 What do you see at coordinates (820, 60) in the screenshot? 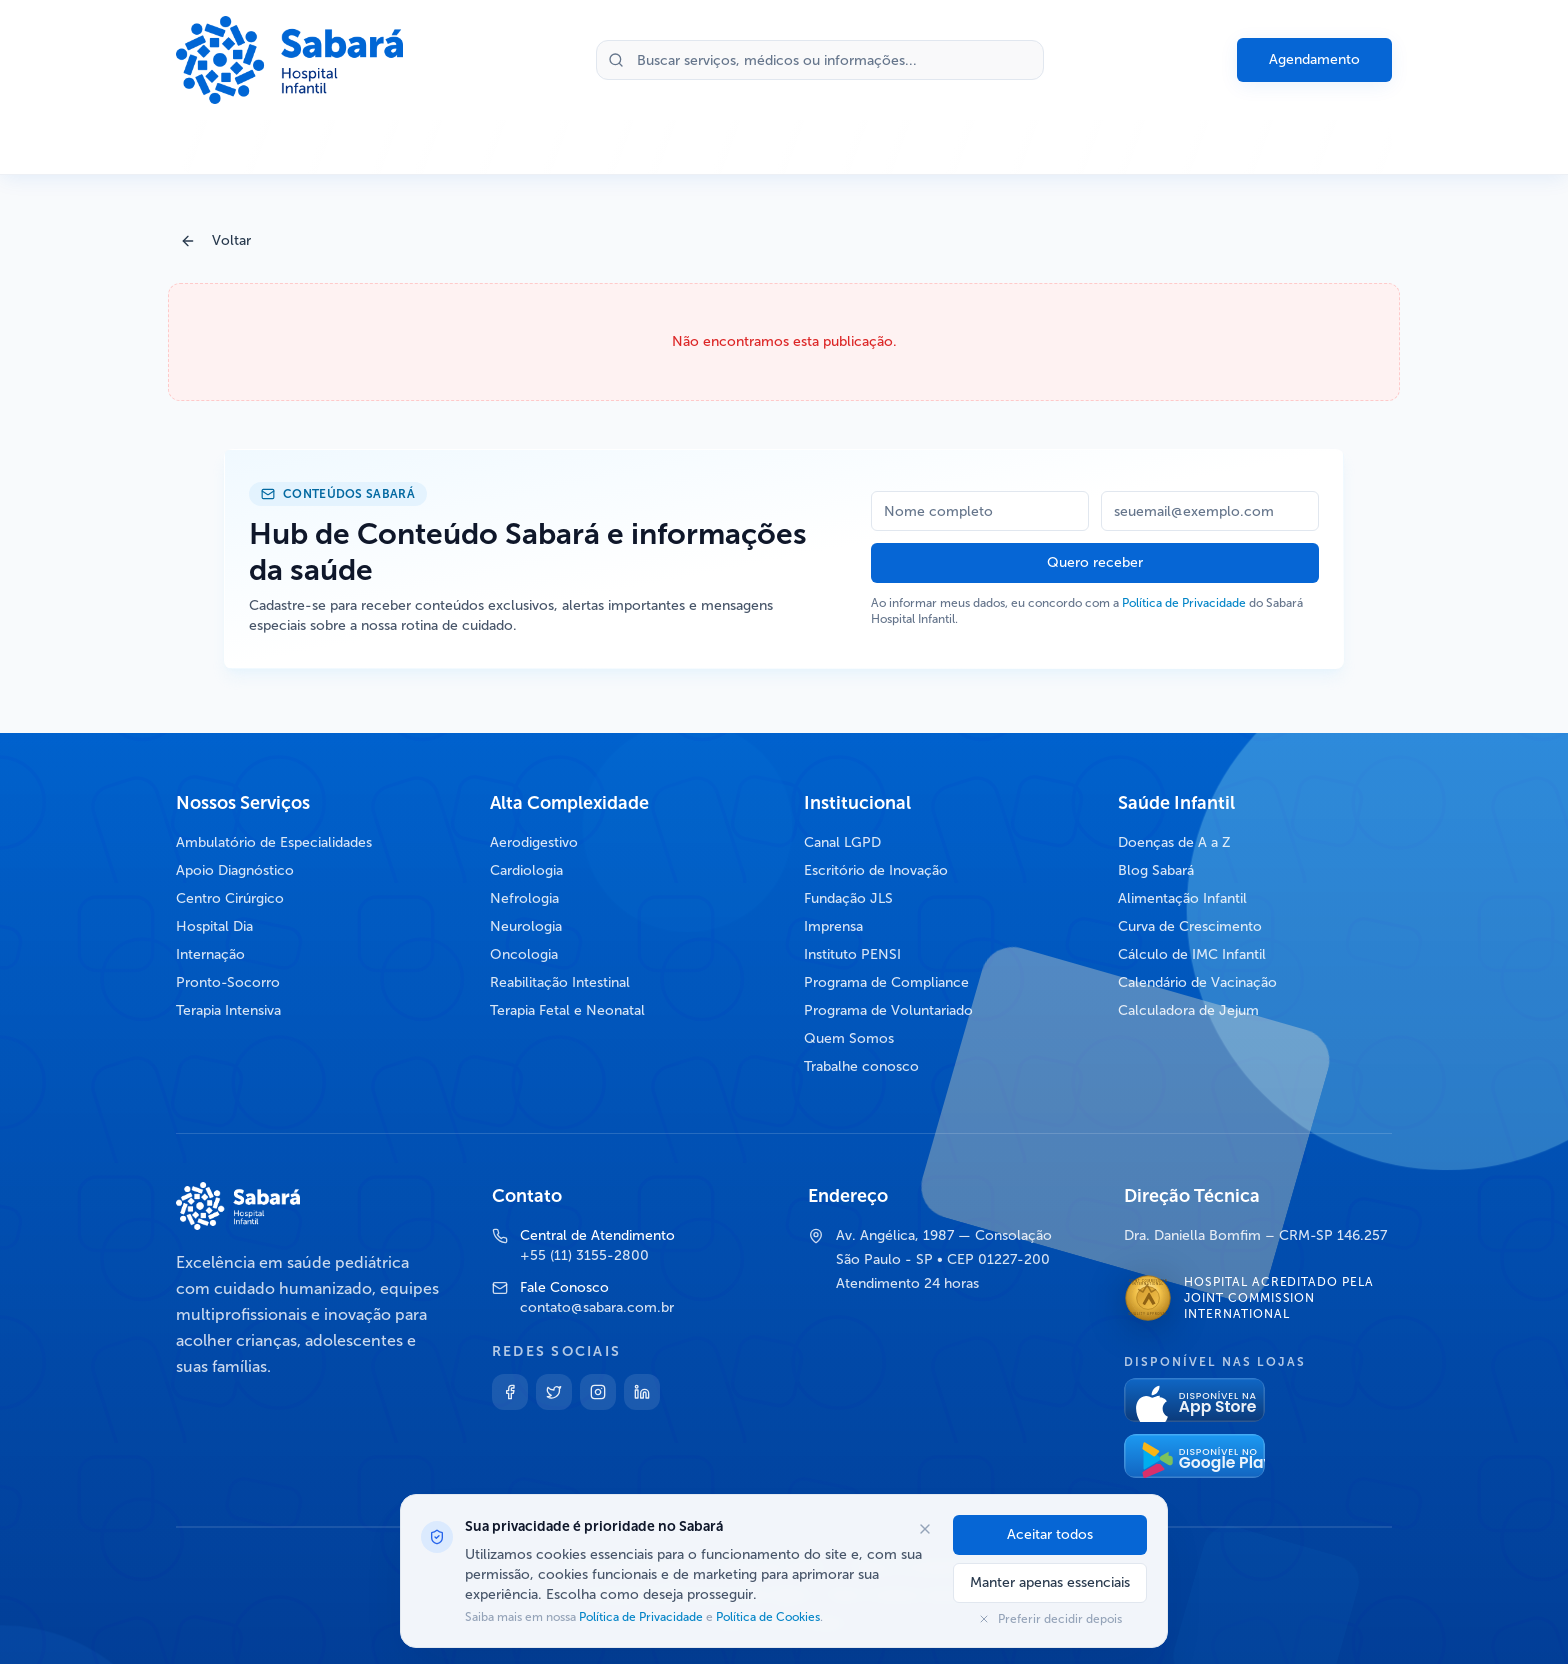
I see `[Buscar no site]` at bounding box center [820, 60].